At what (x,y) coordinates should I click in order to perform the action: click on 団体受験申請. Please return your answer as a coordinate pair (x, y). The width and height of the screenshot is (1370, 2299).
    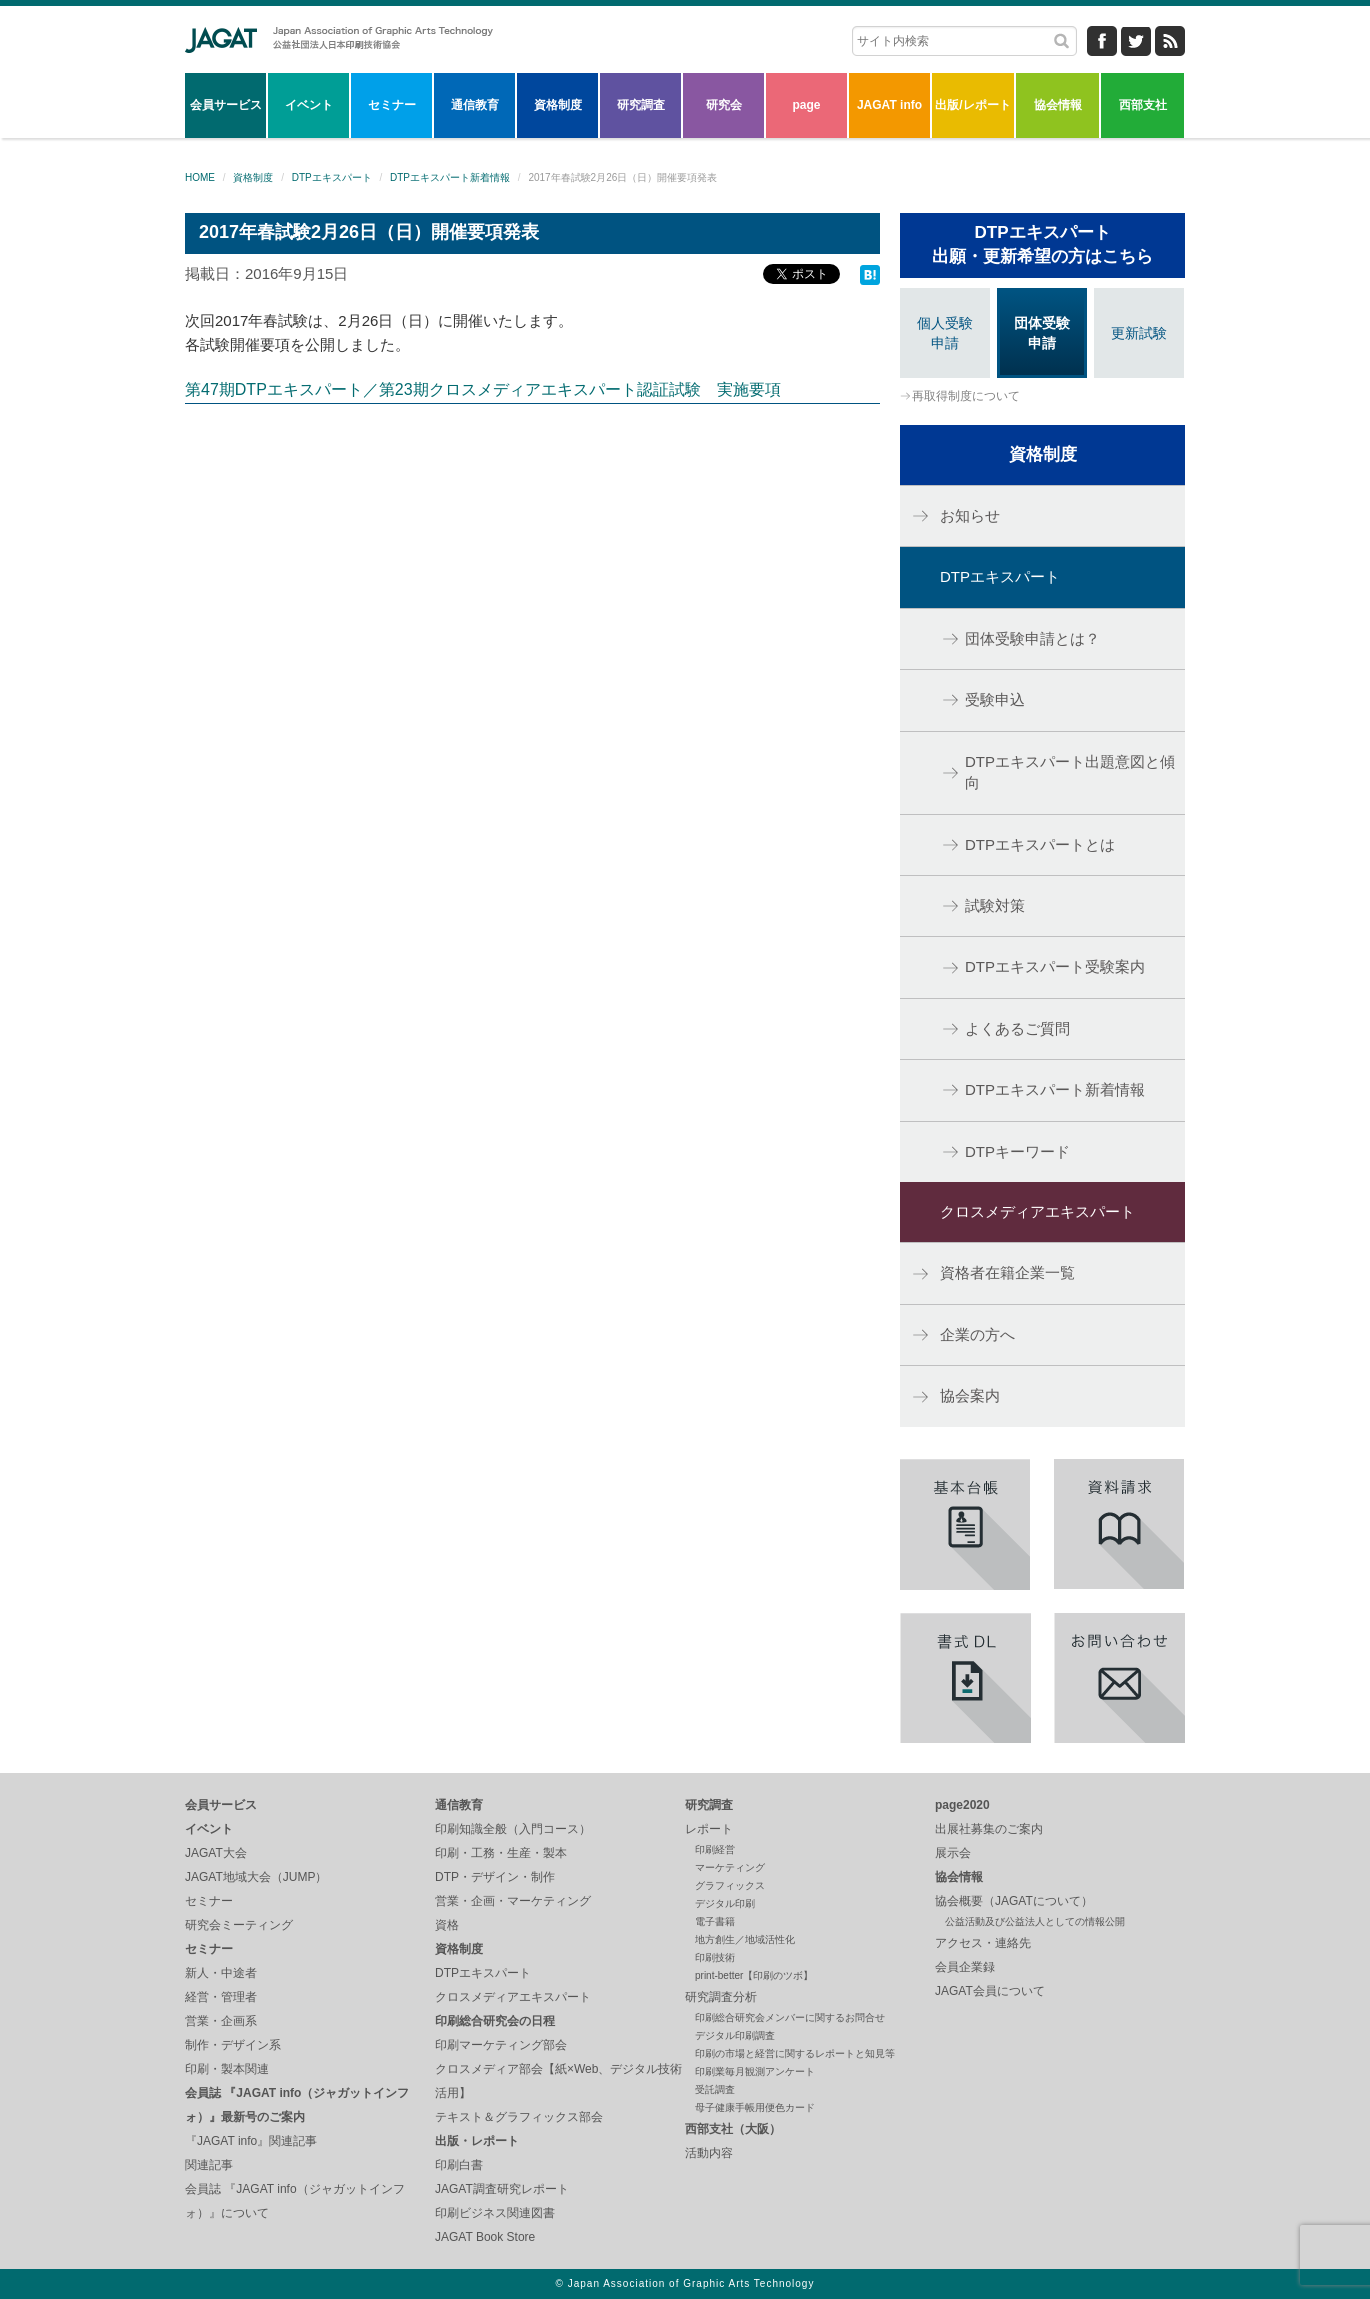
    Looking at the image, I should click on (1042, 333).